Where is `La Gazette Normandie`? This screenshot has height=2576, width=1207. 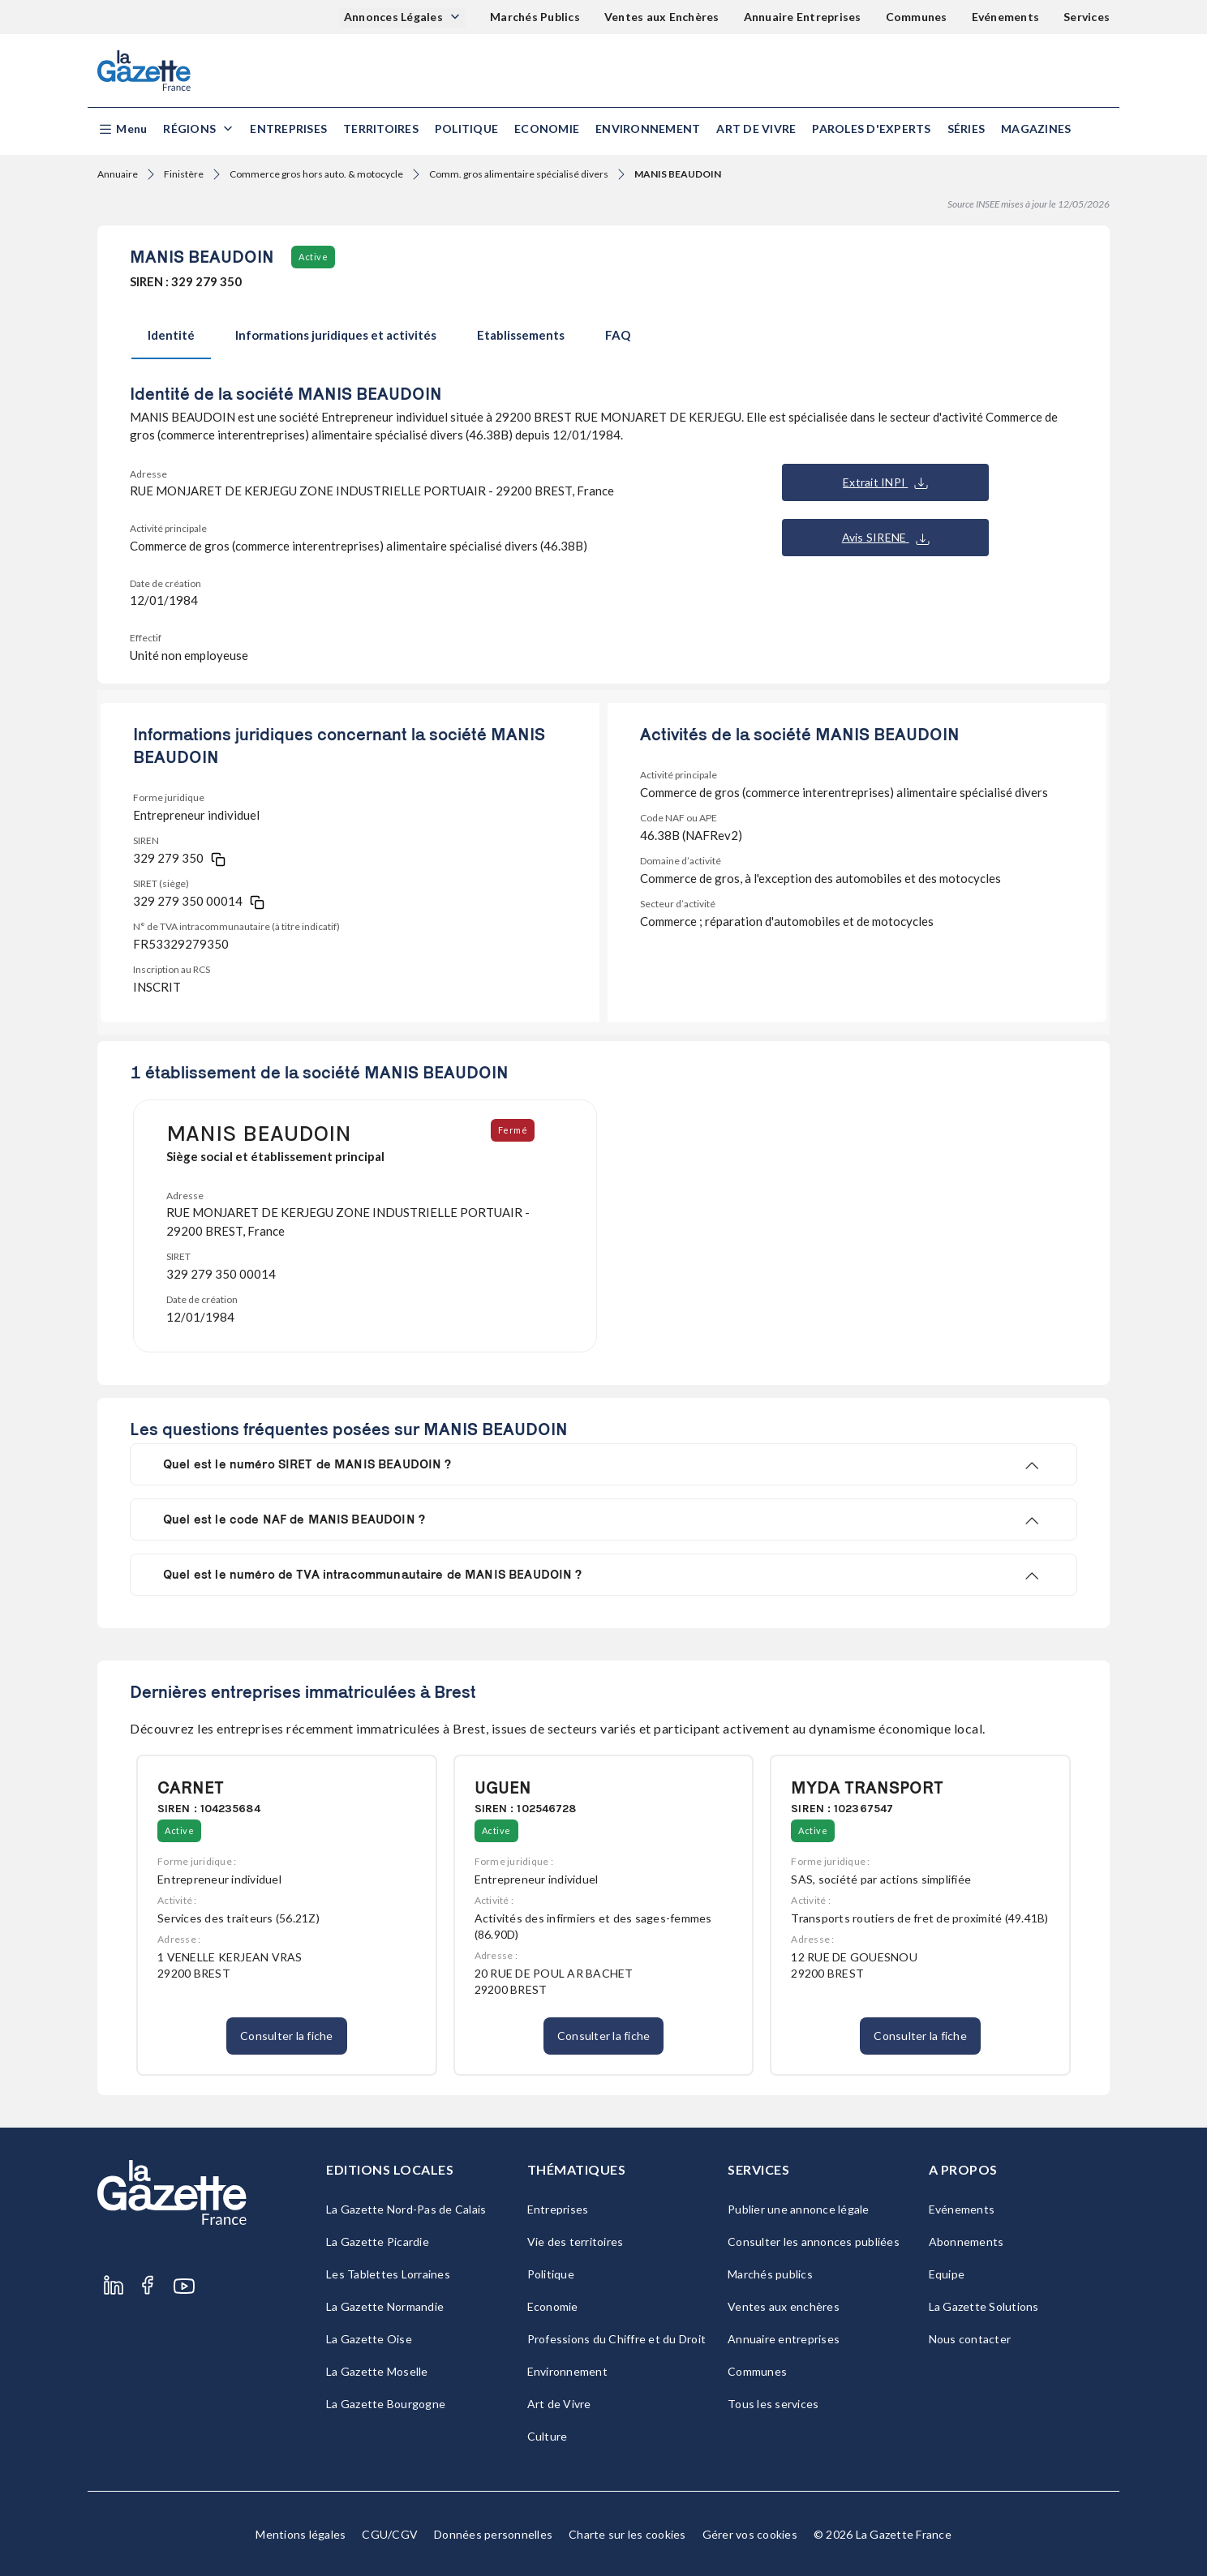 La Gazette Normandie is located at coordinates (385, 2306).